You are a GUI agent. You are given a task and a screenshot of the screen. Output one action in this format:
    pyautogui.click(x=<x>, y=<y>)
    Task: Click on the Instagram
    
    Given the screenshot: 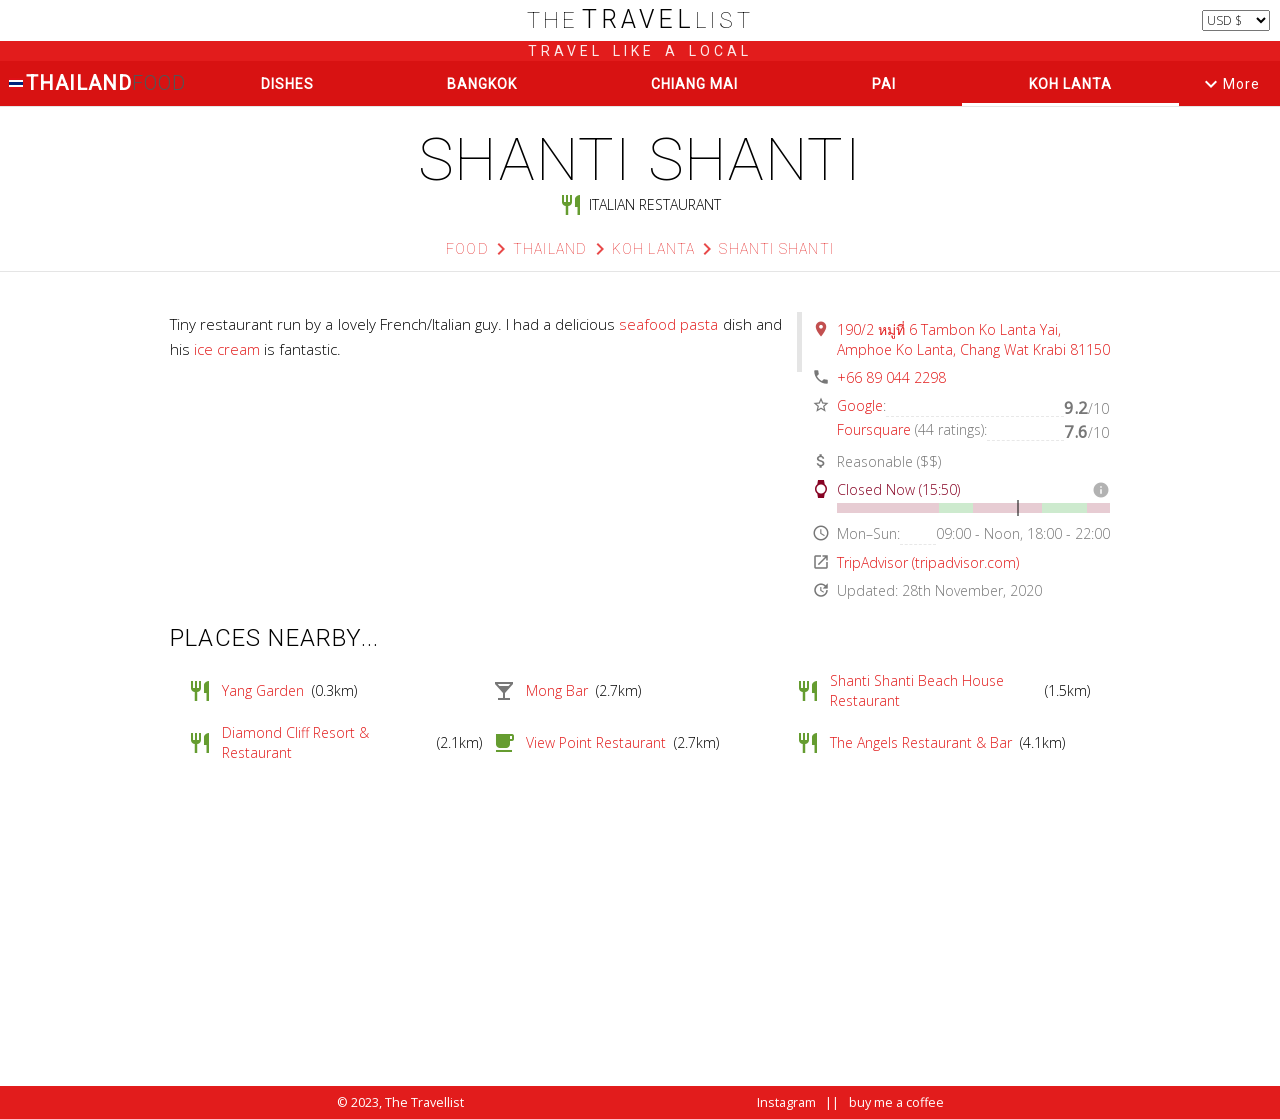 What is the action you would take?
    pyautogui.click(x=786, y=1102)
    